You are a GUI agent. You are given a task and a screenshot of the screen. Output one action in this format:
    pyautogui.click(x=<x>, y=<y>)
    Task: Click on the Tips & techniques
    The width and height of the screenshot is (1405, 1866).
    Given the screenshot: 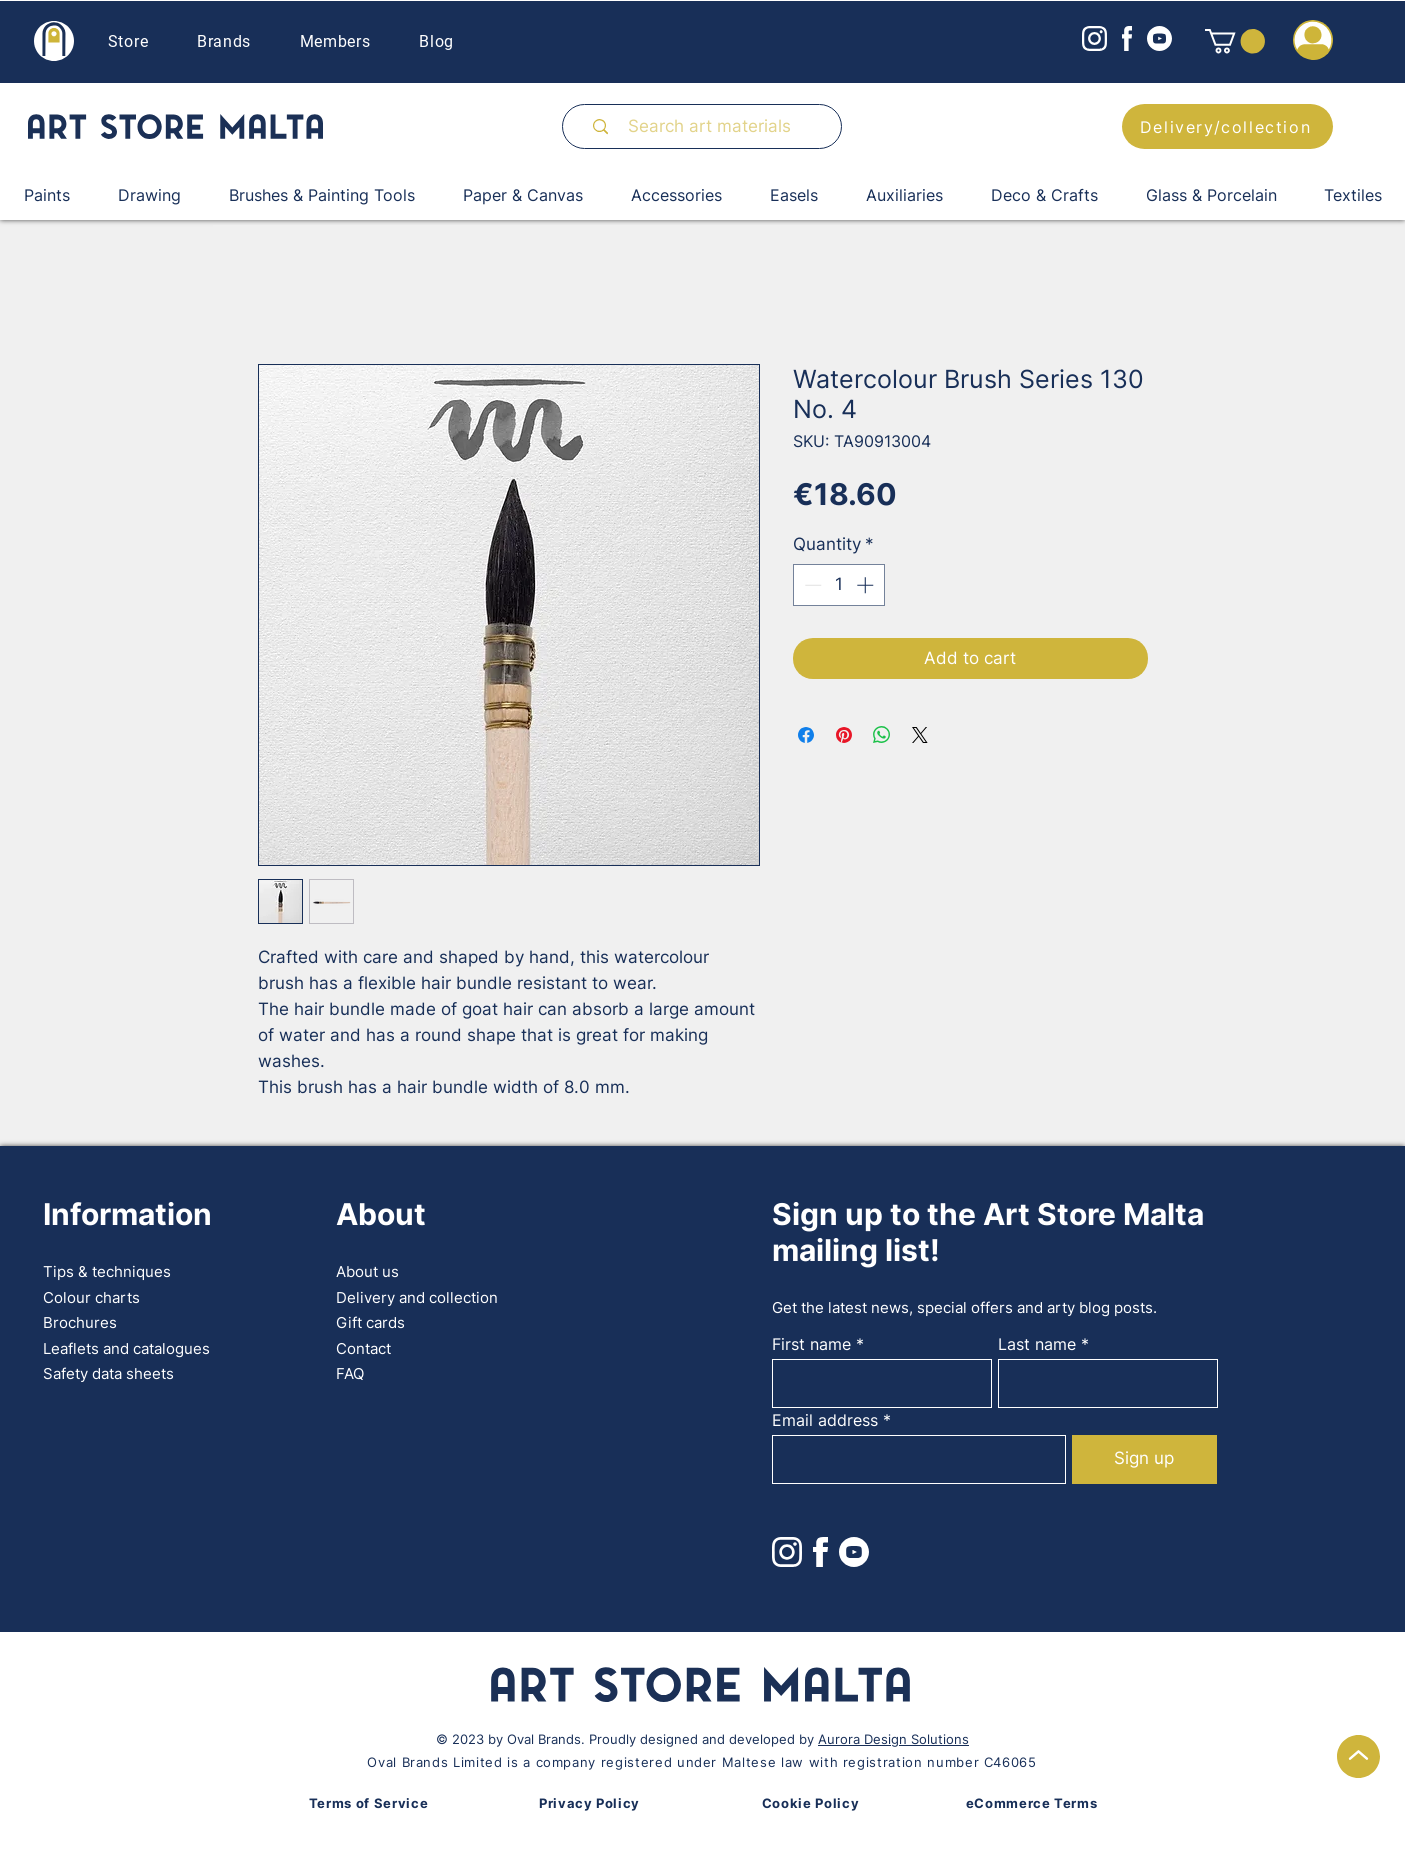 What is the action you would take?
    pyautogui.click(x=107, y=1271)
    